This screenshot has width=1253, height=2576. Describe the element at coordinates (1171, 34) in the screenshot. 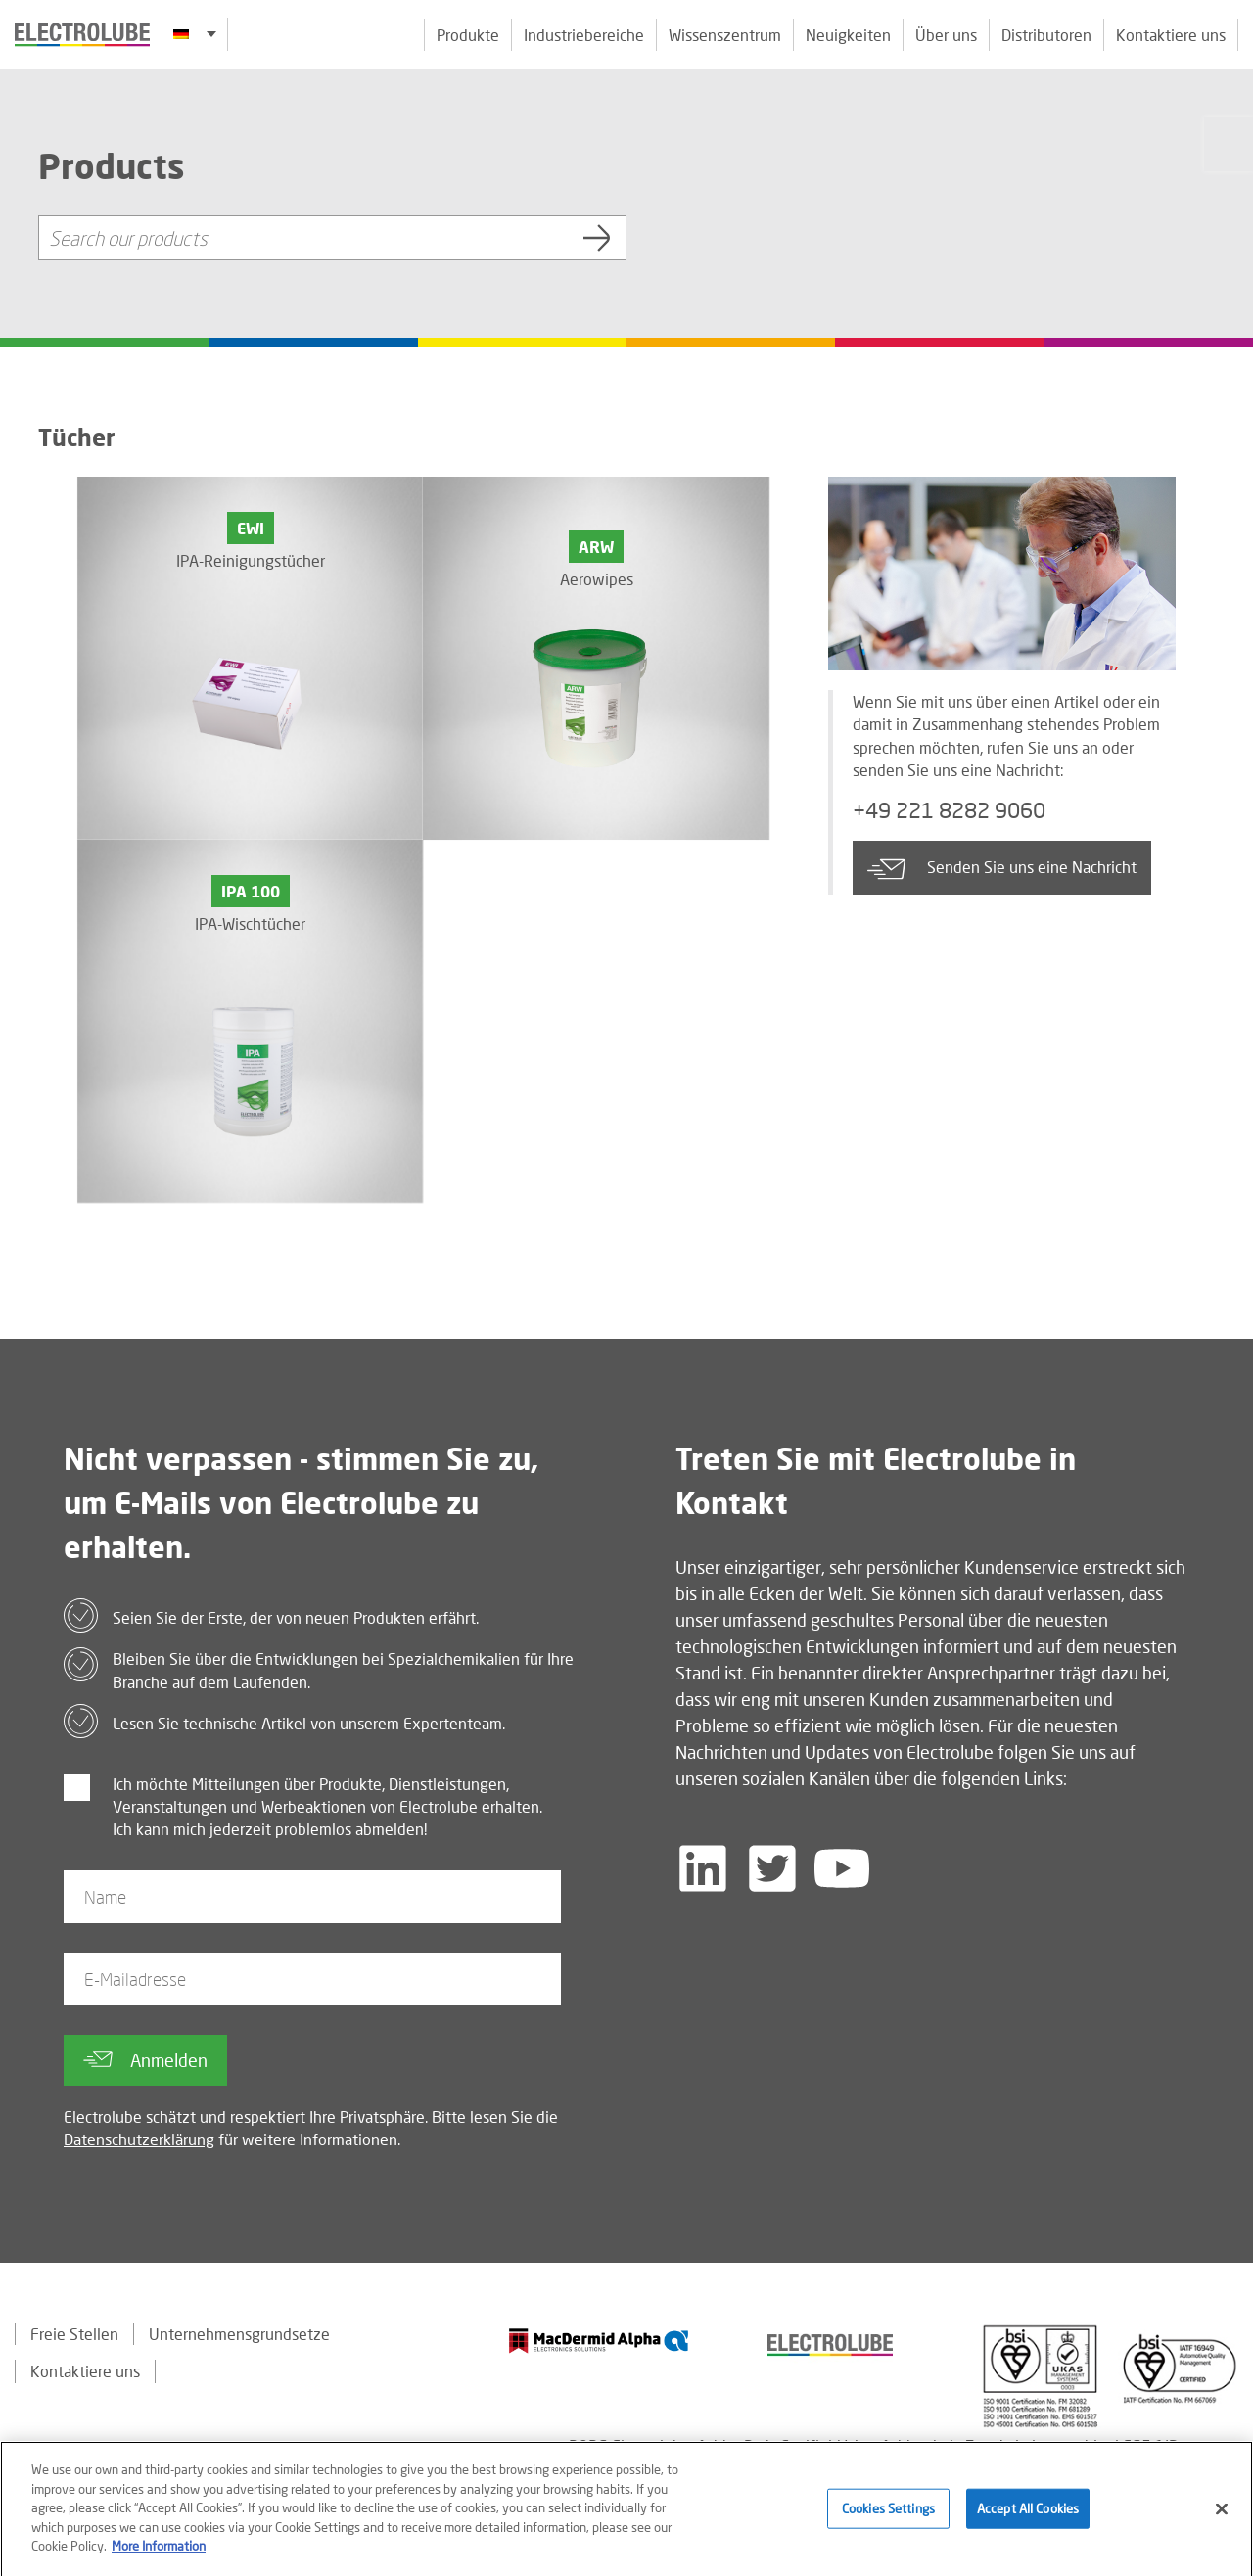

I see `Kontaktiere uns` at that location.